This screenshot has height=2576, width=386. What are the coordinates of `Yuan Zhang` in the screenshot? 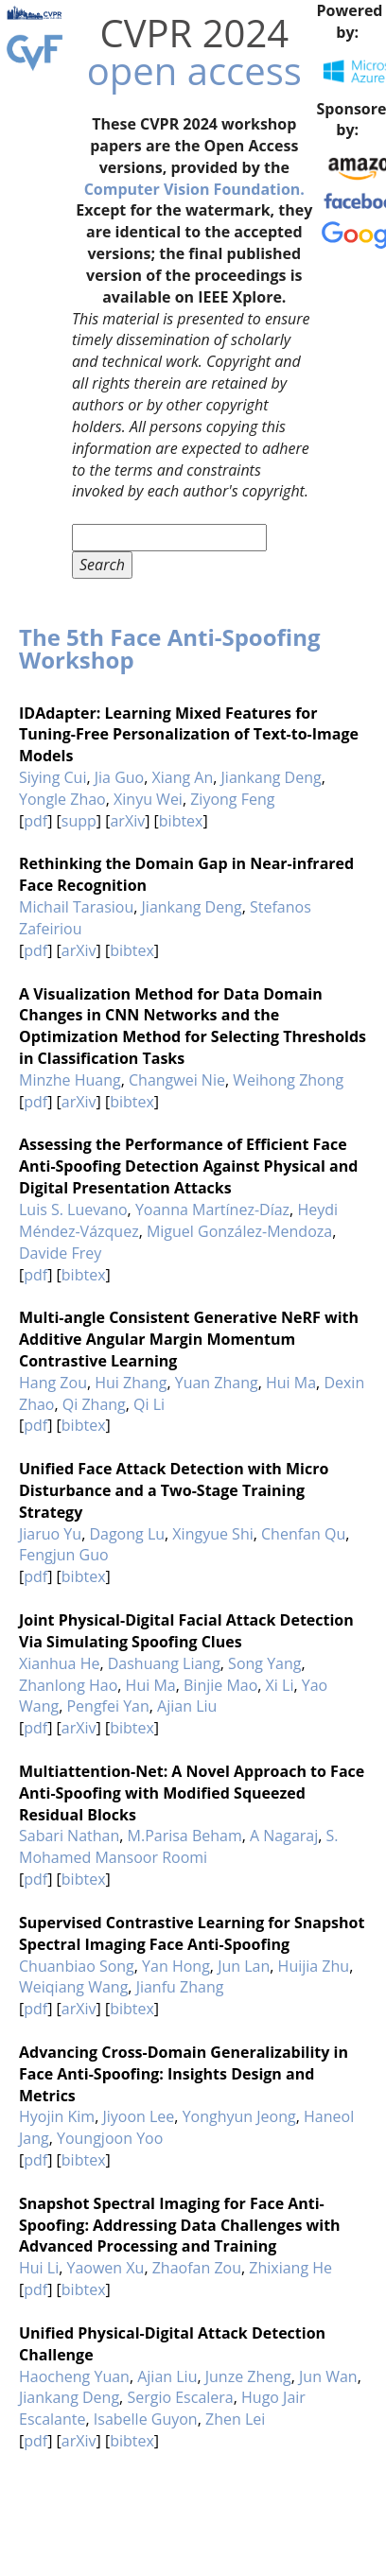 It's located at (216, 1382).